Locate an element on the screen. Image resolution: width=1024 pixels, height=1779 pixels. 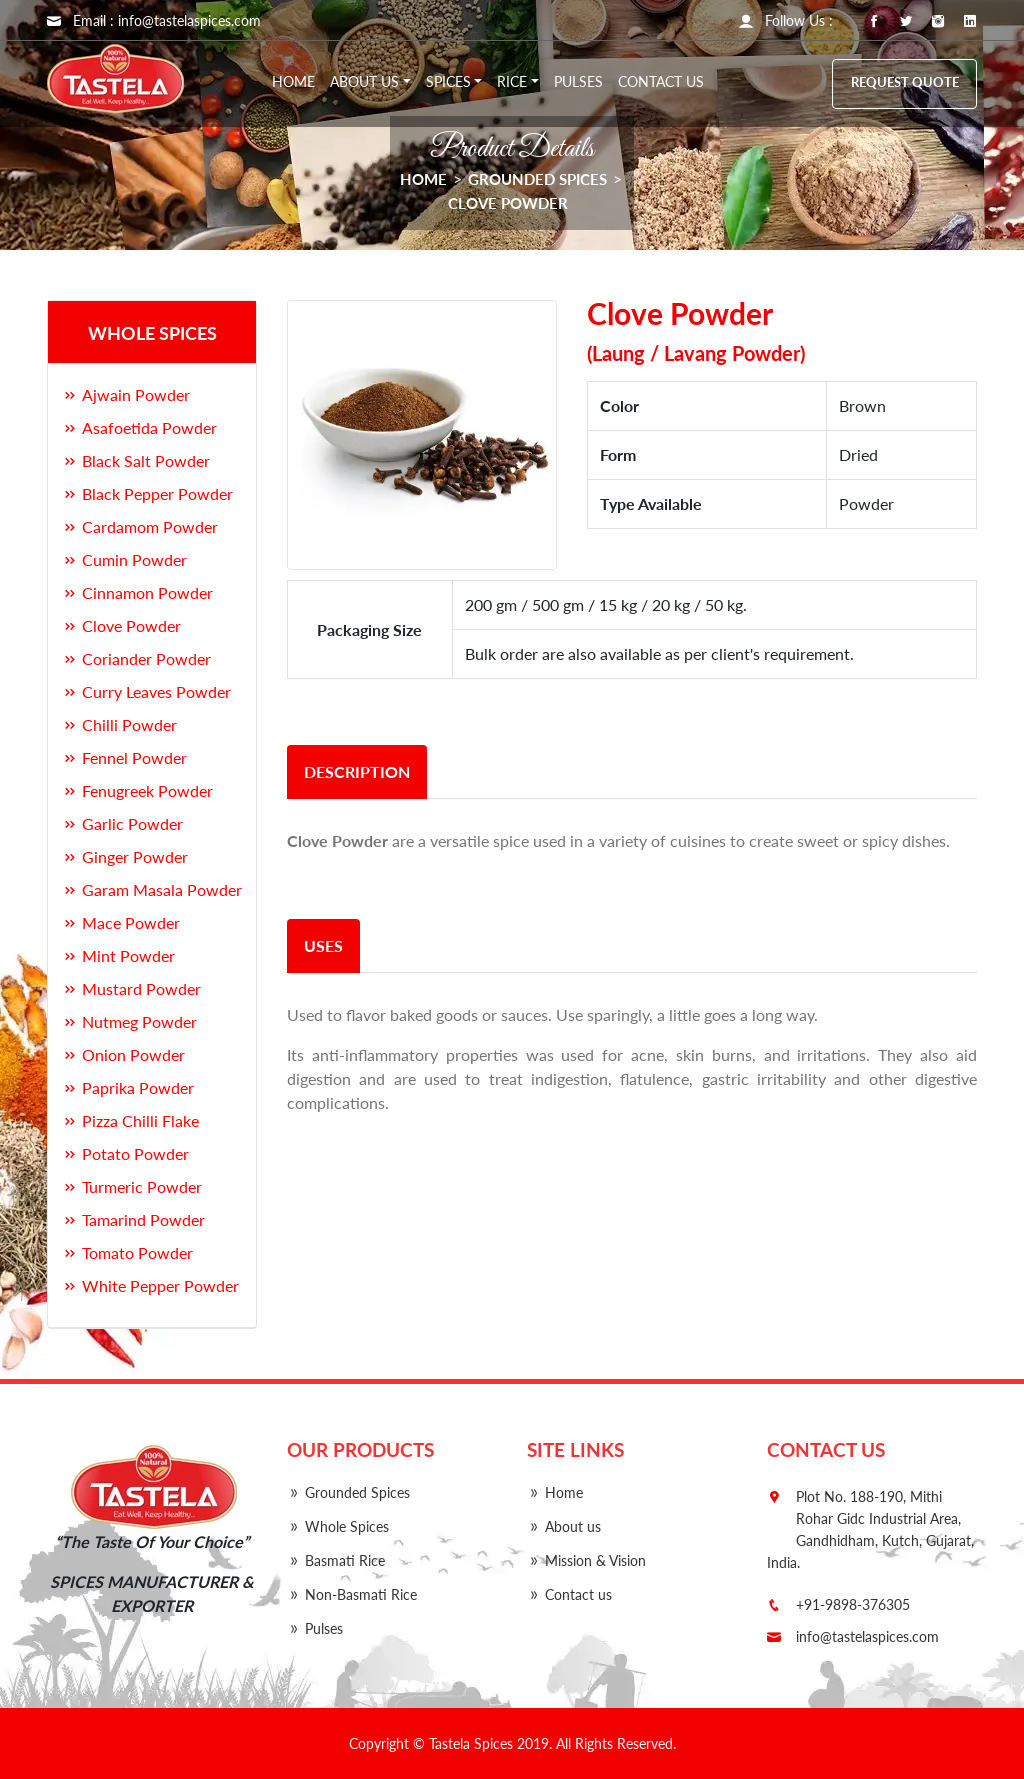
Ajwain Powder is located at coordinates (126, 394).